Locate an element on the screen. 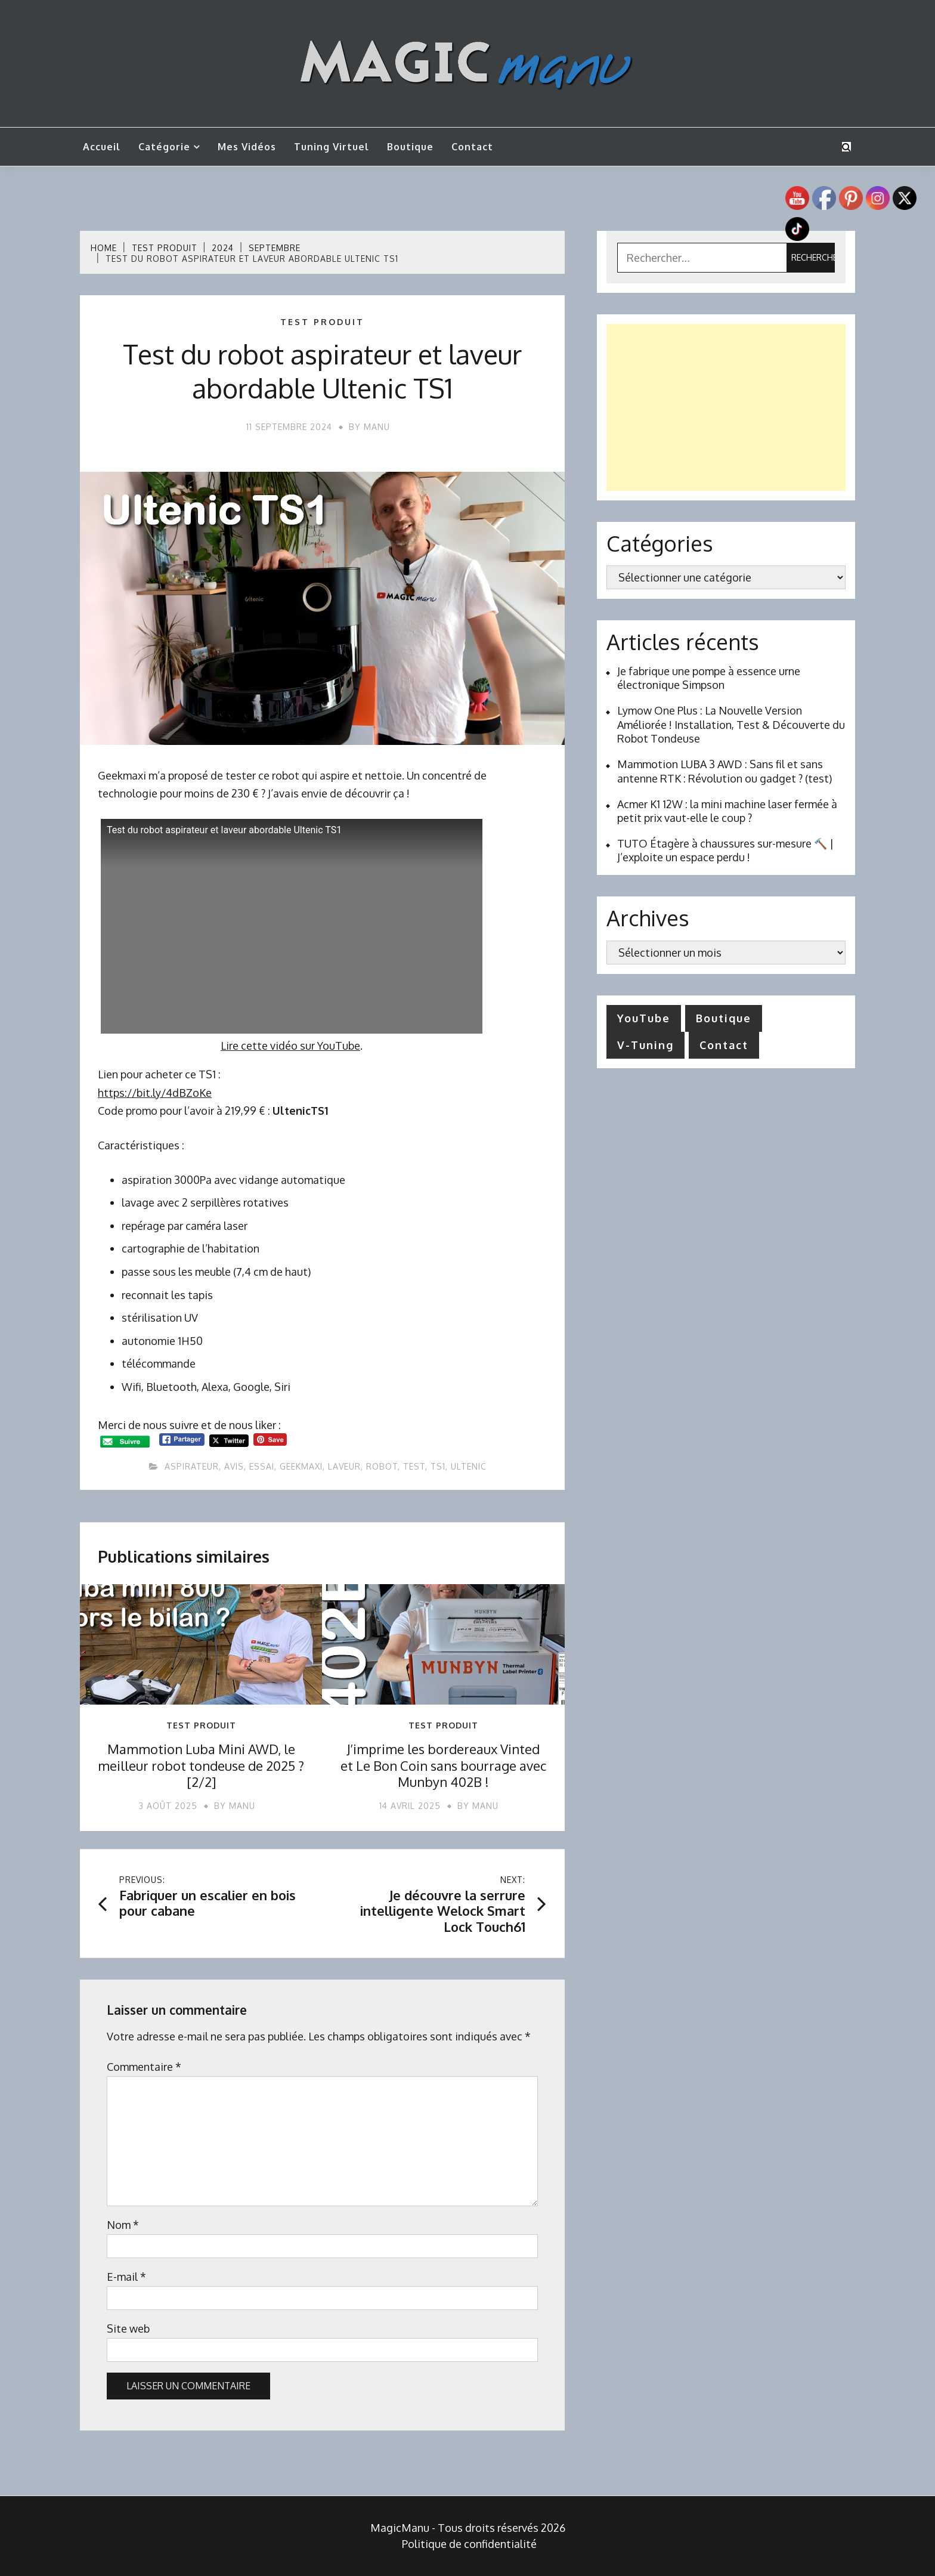 Image resolution: width=935 pixels, height=2576 pixels. Lymow One Plus : La Nouvelle Version Améliorée ! Installation, Test & Découverte du Robot Tondeuse is located at coordinates (731, 724).